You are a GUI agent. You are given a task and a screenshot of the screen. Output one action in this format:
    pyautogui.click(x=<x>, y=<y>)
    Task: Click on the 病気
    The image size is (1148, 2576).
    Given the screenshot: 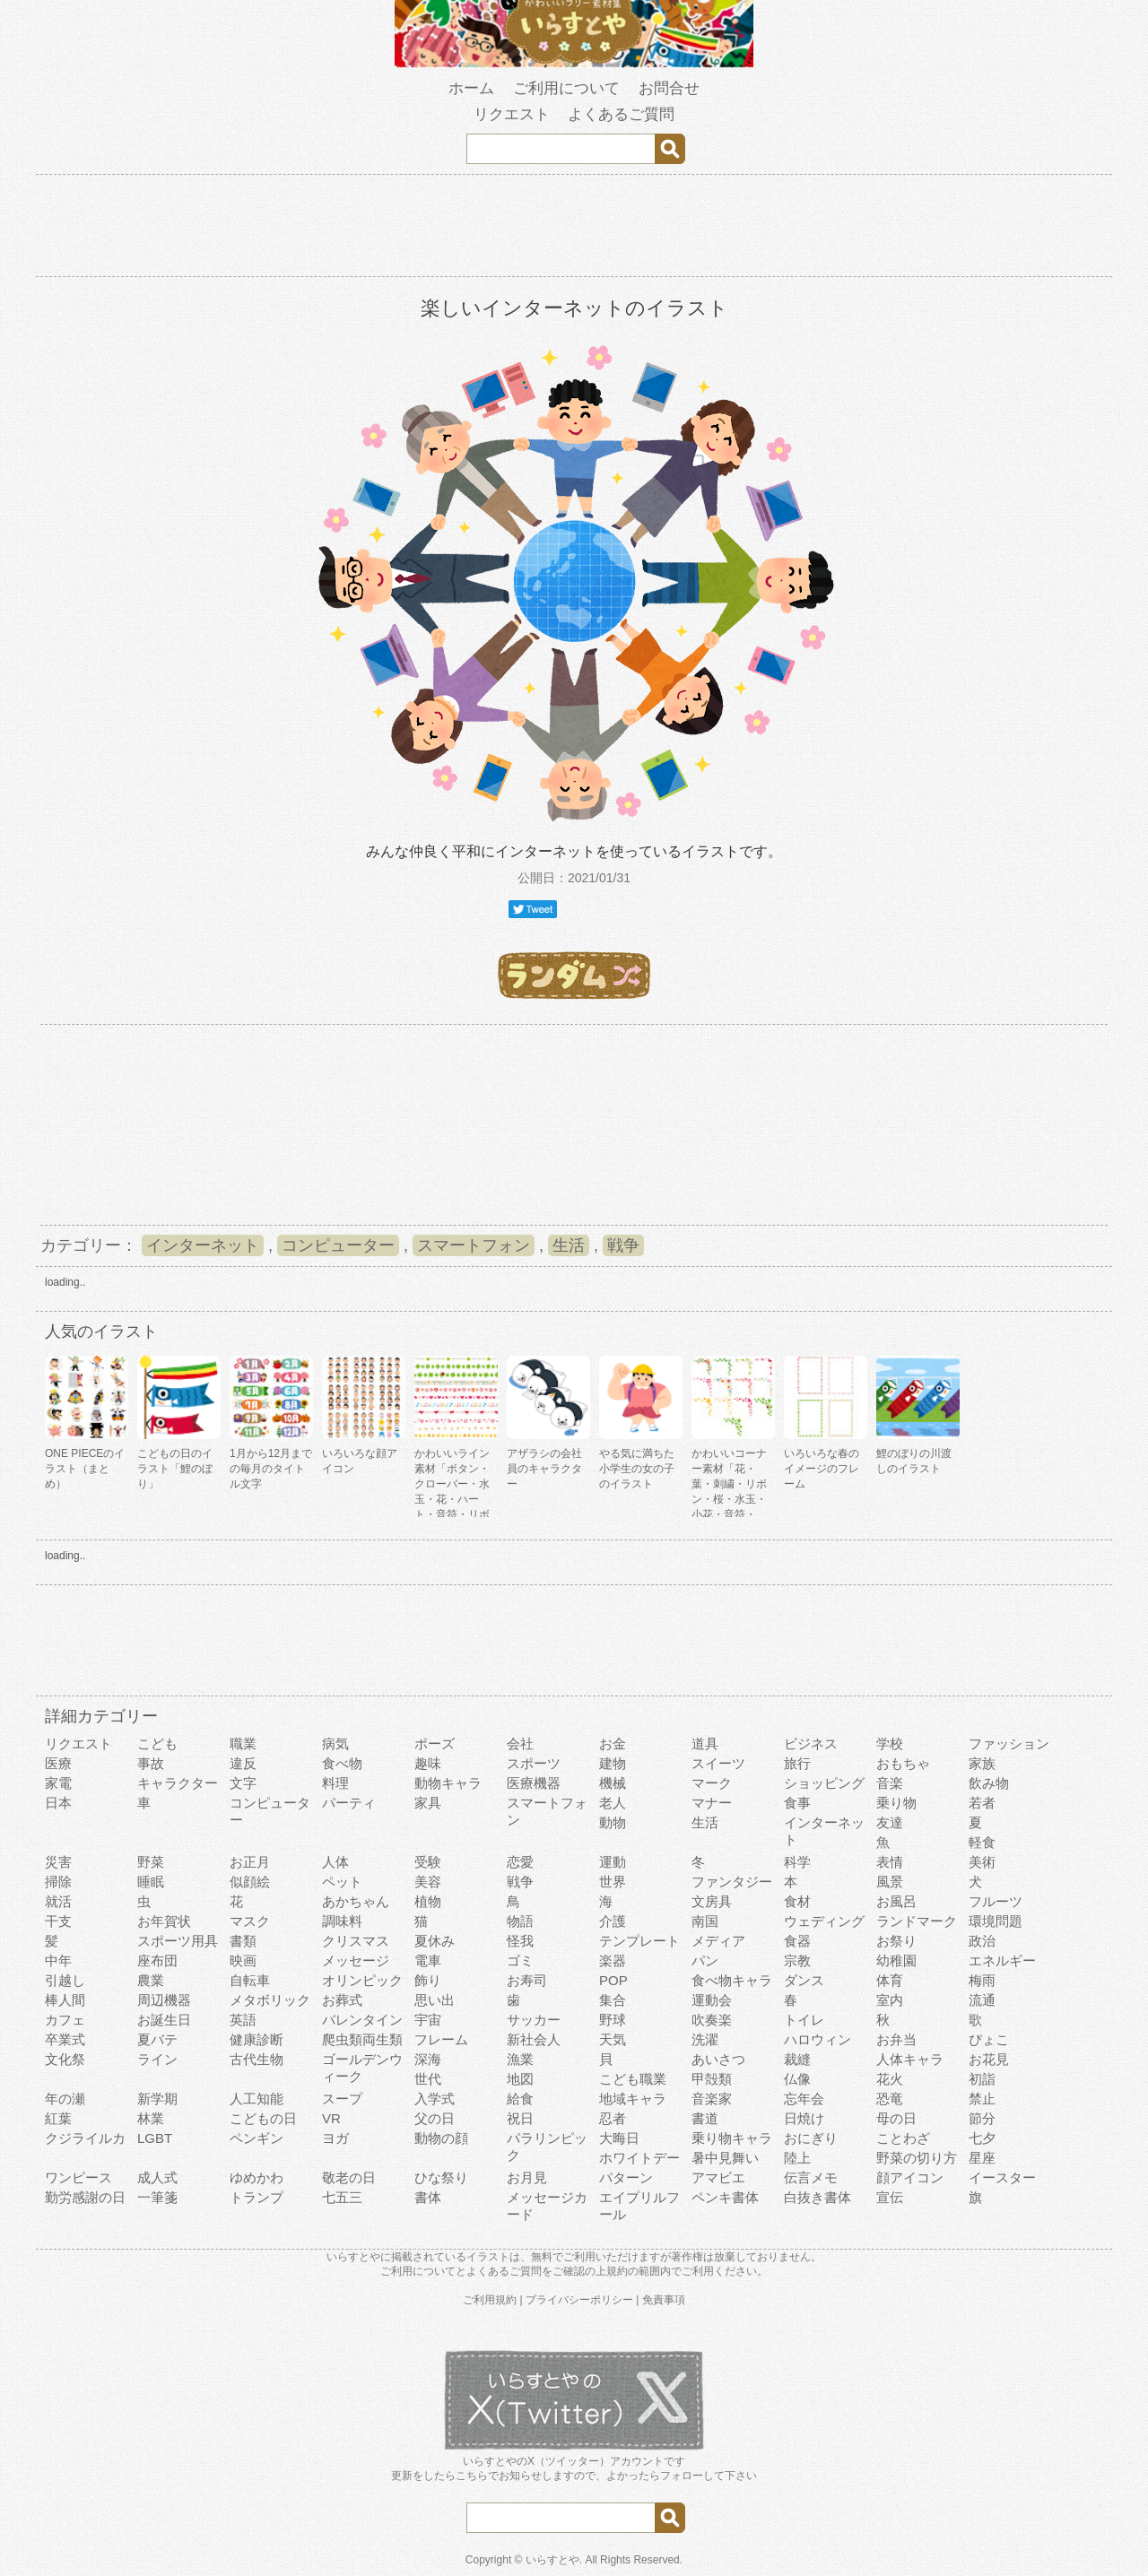 What is the action you would take?
    pyautogui.click(x=335, y=1743)
    